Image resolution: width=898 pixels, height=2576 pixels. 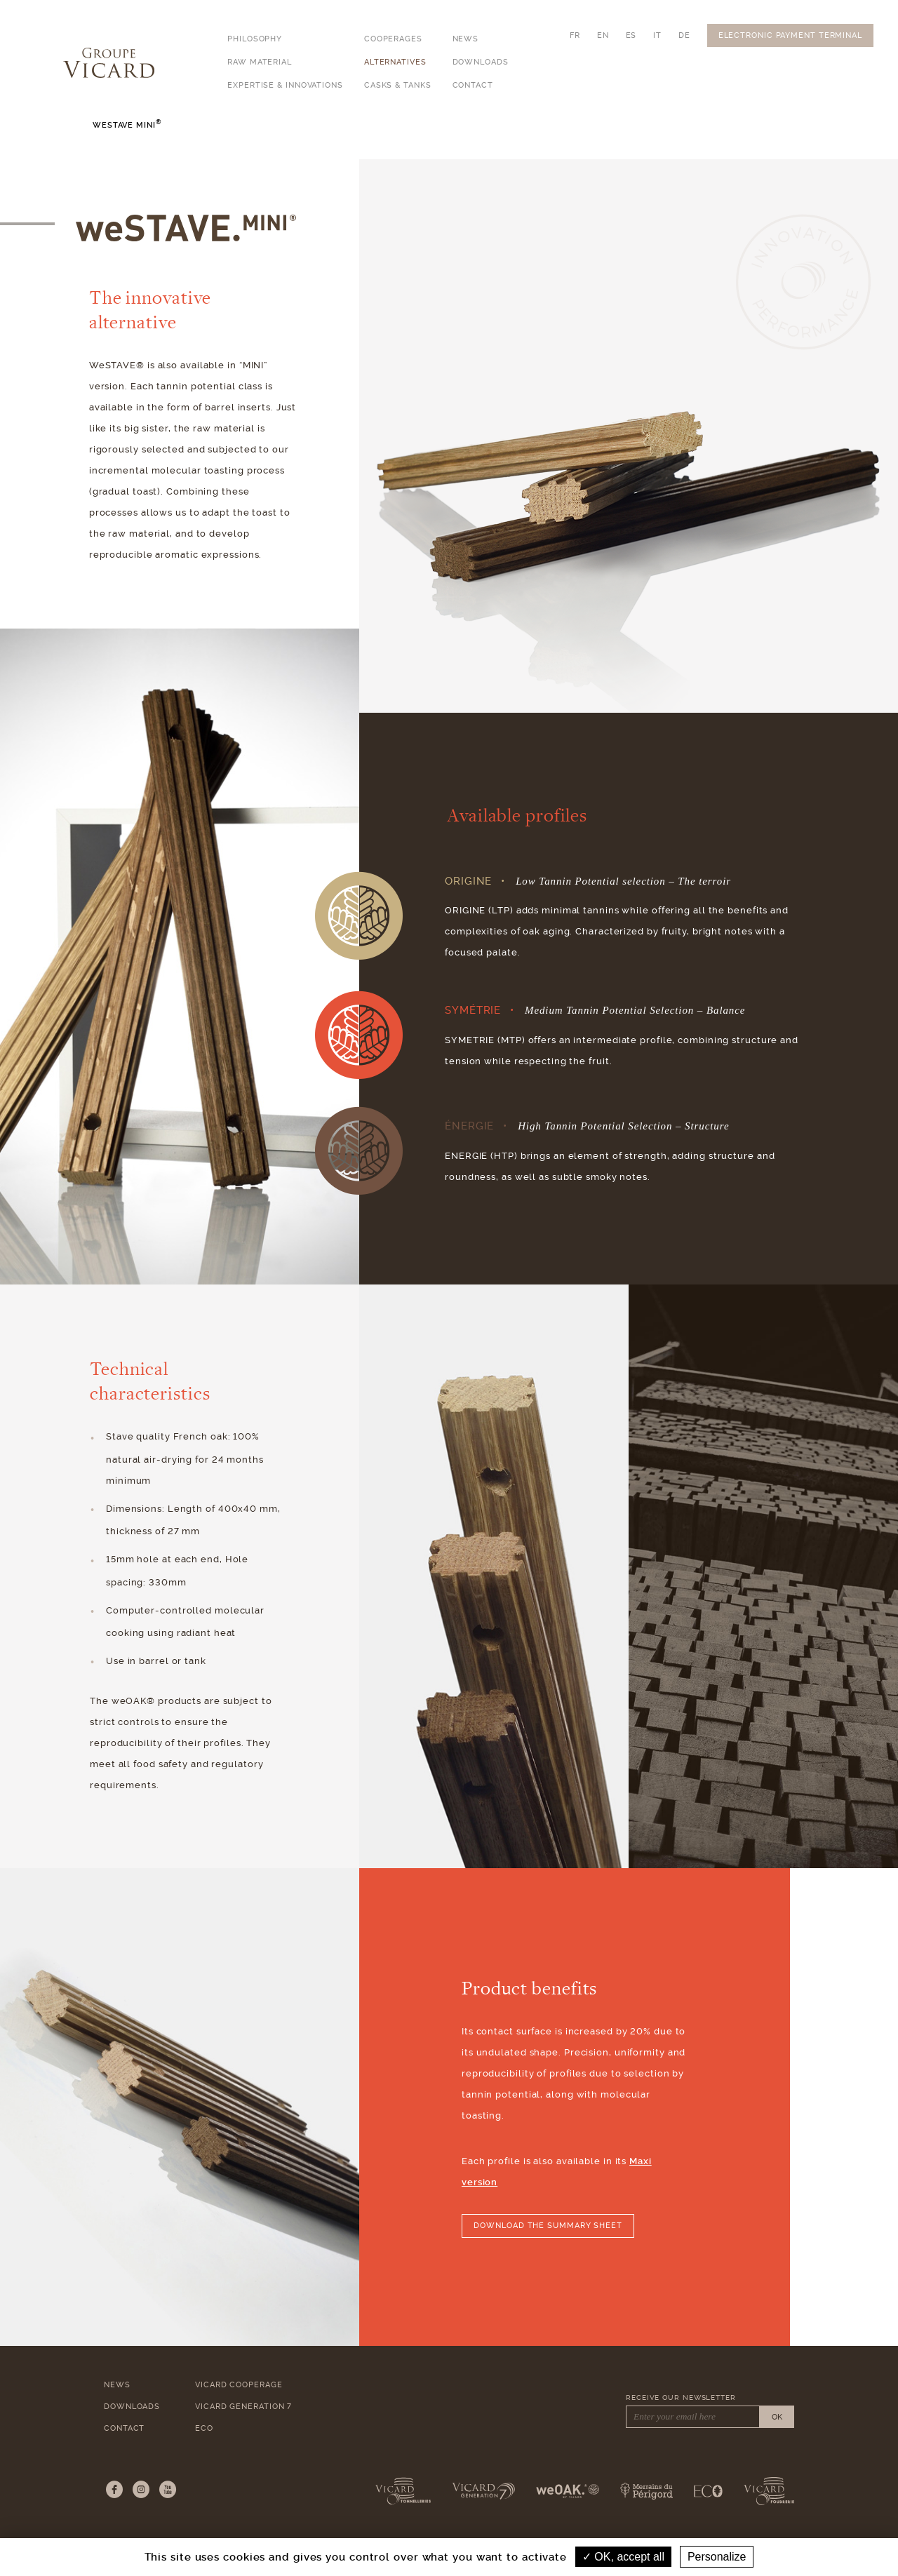 What do you see at coordinates (285, 85) in the screenshot?
I see `Expertise & Innovations` at bounding box center [285, 85].